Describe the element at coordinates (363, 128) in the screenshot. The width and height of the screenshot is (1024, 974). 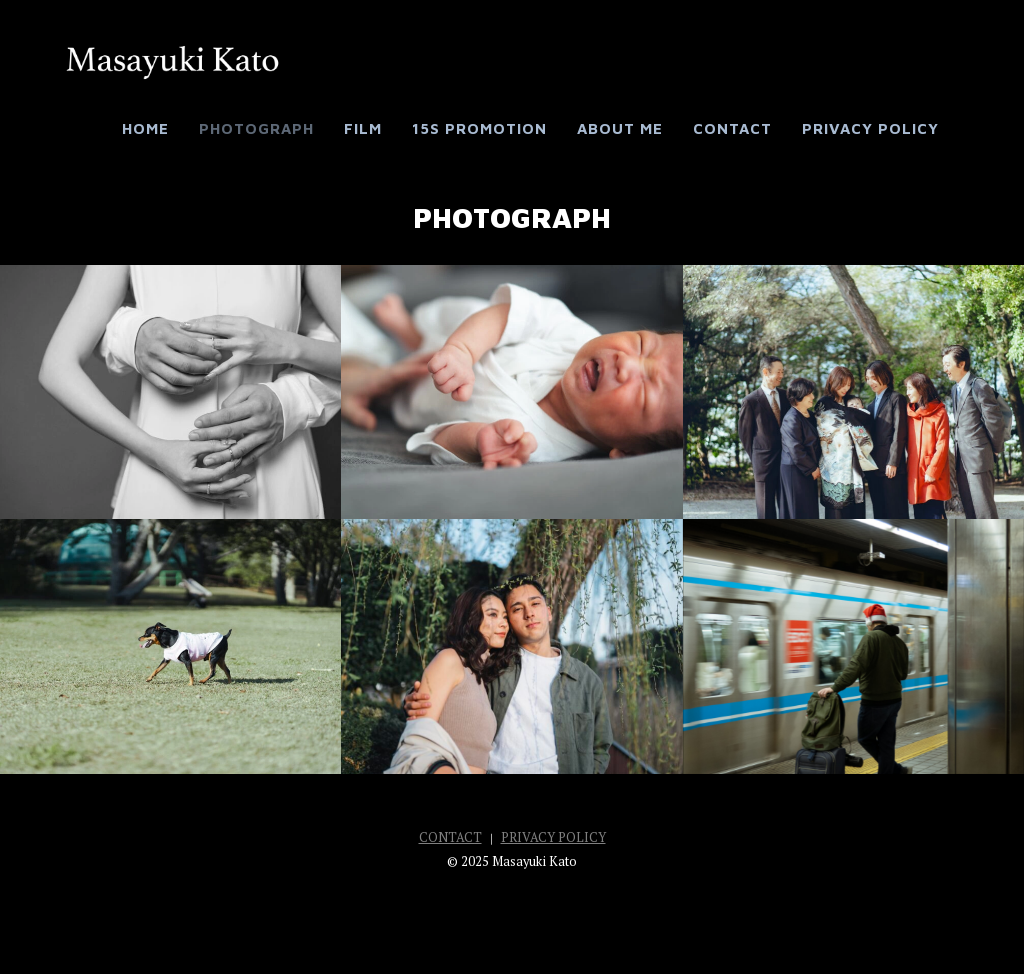
I see `FILM` at that location.